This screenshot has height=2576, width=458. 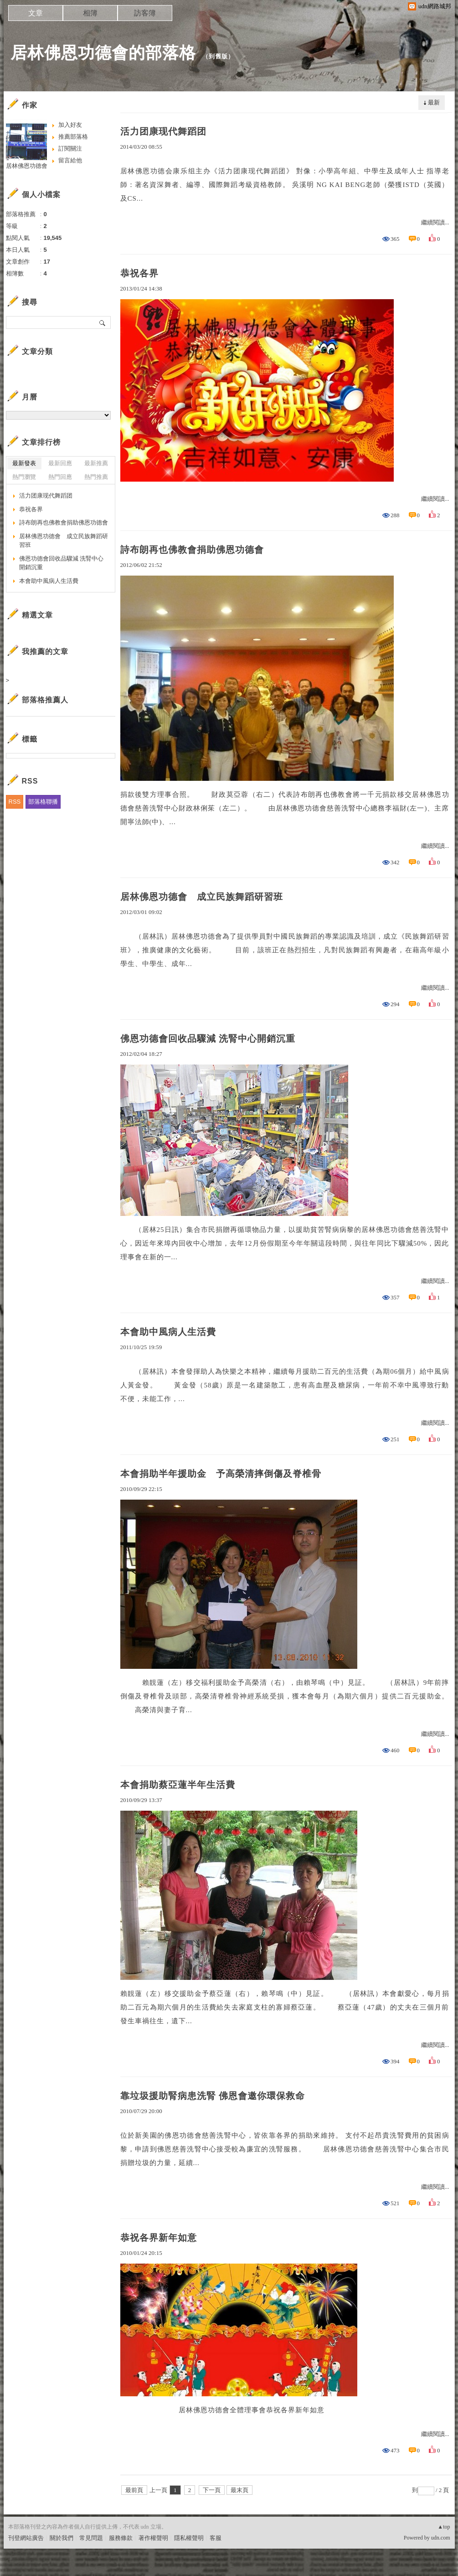 What do you see at coordinates (443, 2527) in the screenshot?
I see `▲top` at bounding box center [443, 2527].